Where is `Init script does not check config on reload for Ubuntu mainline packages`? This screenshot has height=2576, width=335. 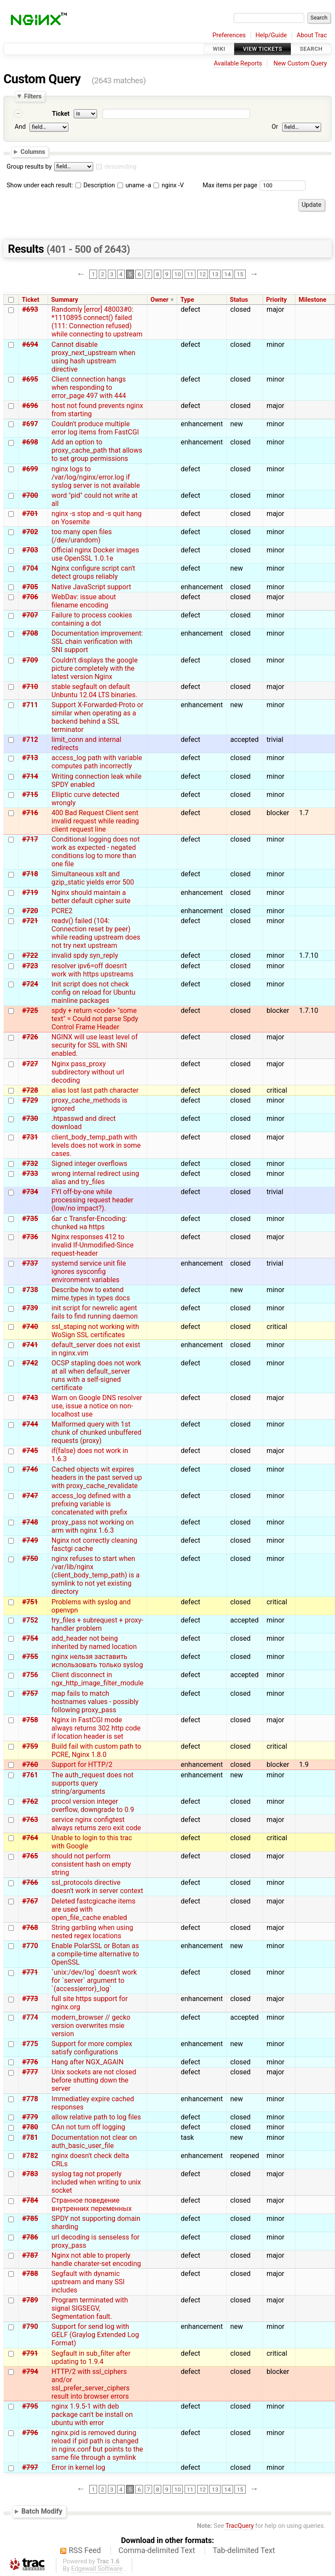
Init script does not check config on reload for Ubuntu mainline packages is located at coordinates (94, 992).